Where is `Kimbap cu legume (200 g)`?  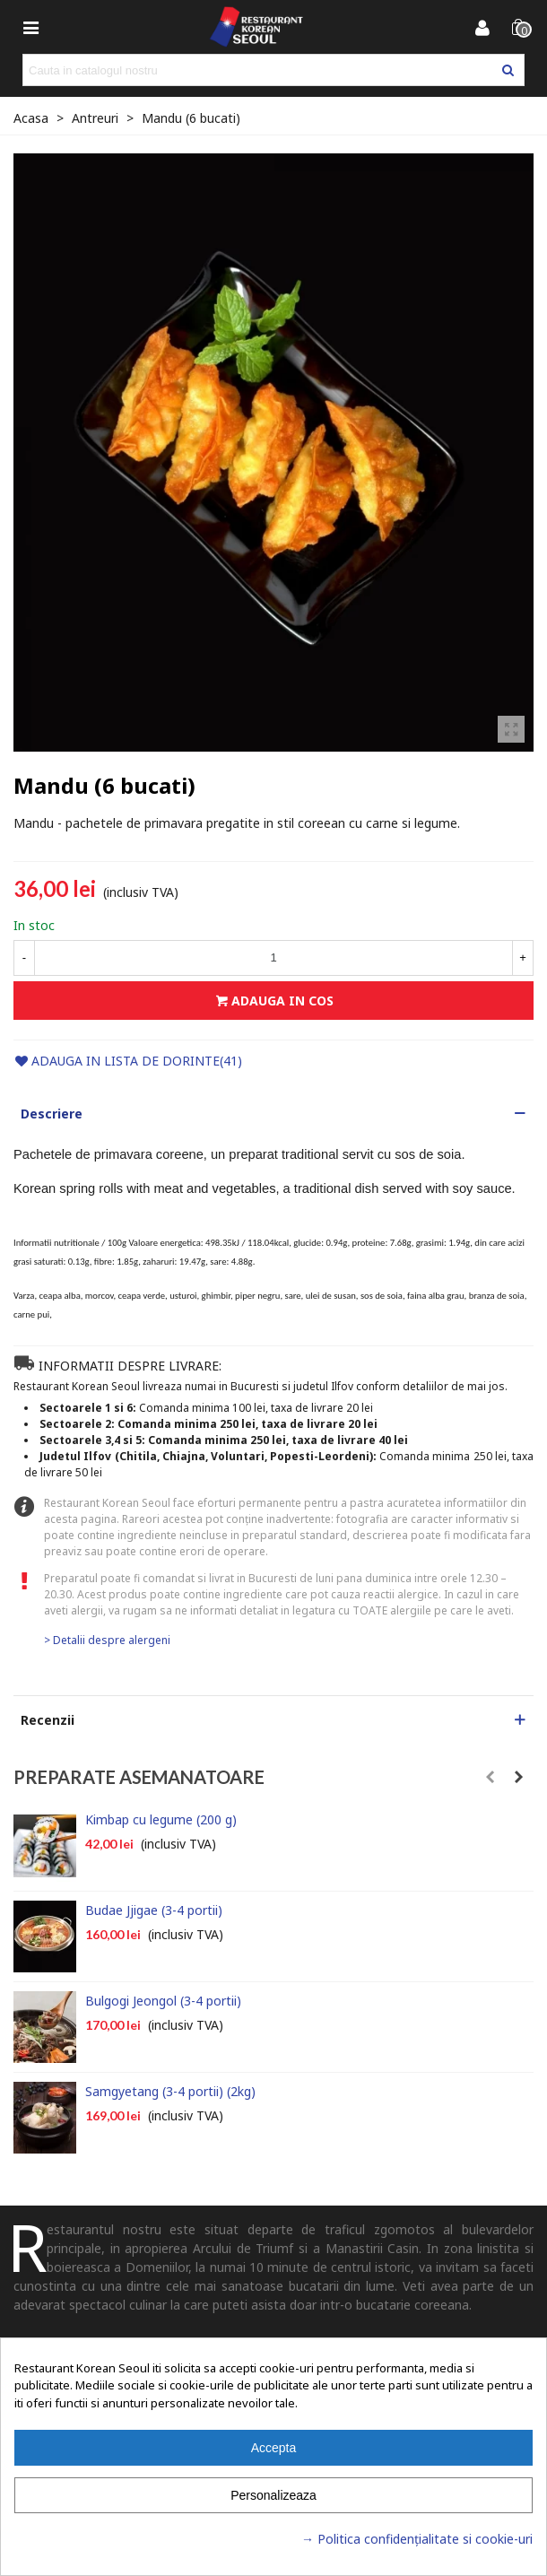
Kimbap cu legume (200 g) is located at coordinates (161, 1819).